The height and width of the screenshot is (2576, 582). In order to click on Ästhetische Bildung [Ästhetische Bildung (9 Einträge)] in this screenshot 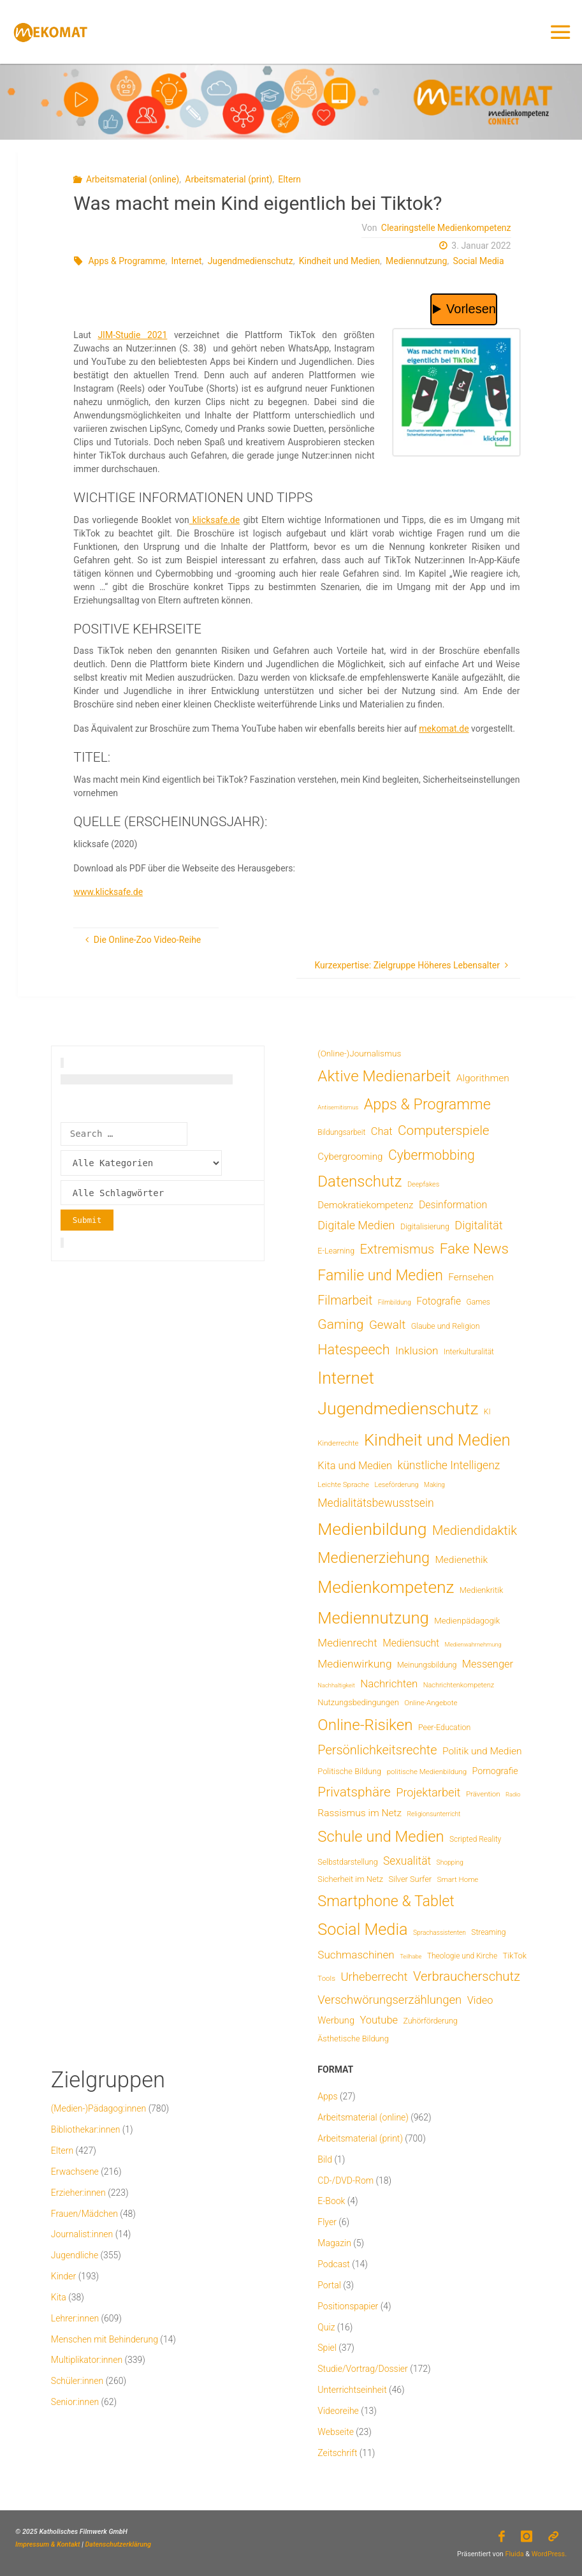, I will do `click(352, 2038)`.